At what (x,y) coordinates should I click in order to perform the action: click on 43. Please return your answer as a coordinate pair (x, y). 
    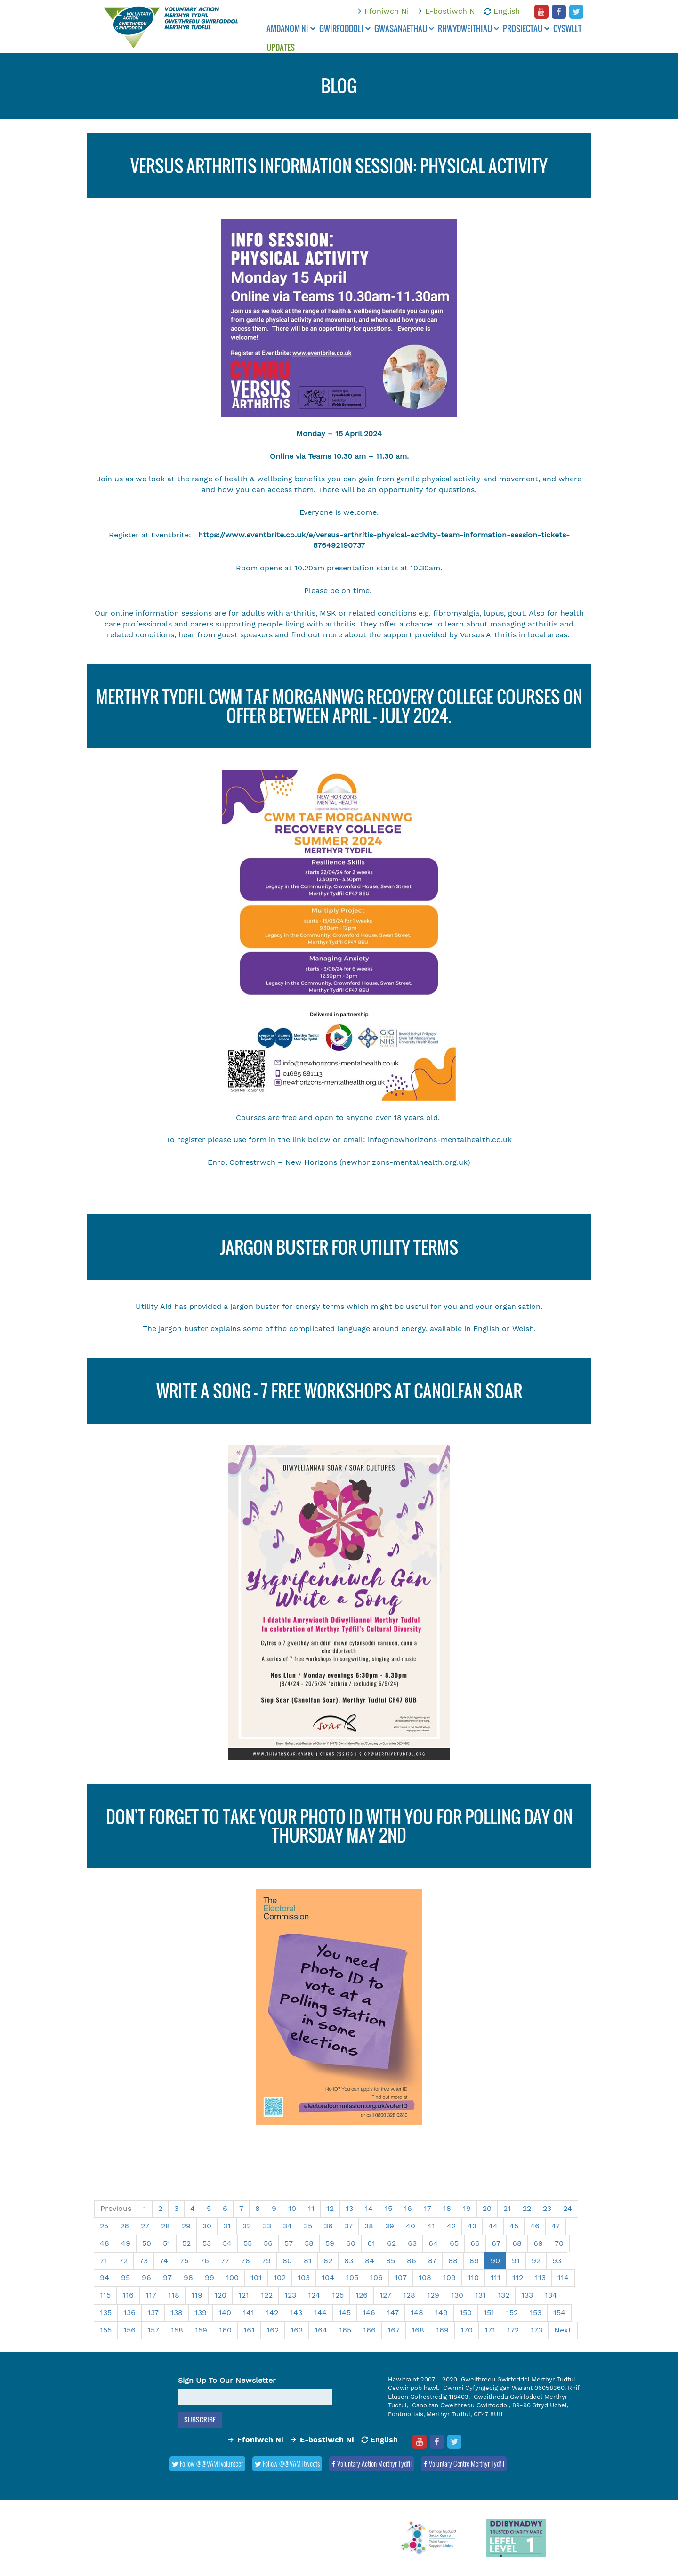
    Looking at the image, I should click on (472, 2225).